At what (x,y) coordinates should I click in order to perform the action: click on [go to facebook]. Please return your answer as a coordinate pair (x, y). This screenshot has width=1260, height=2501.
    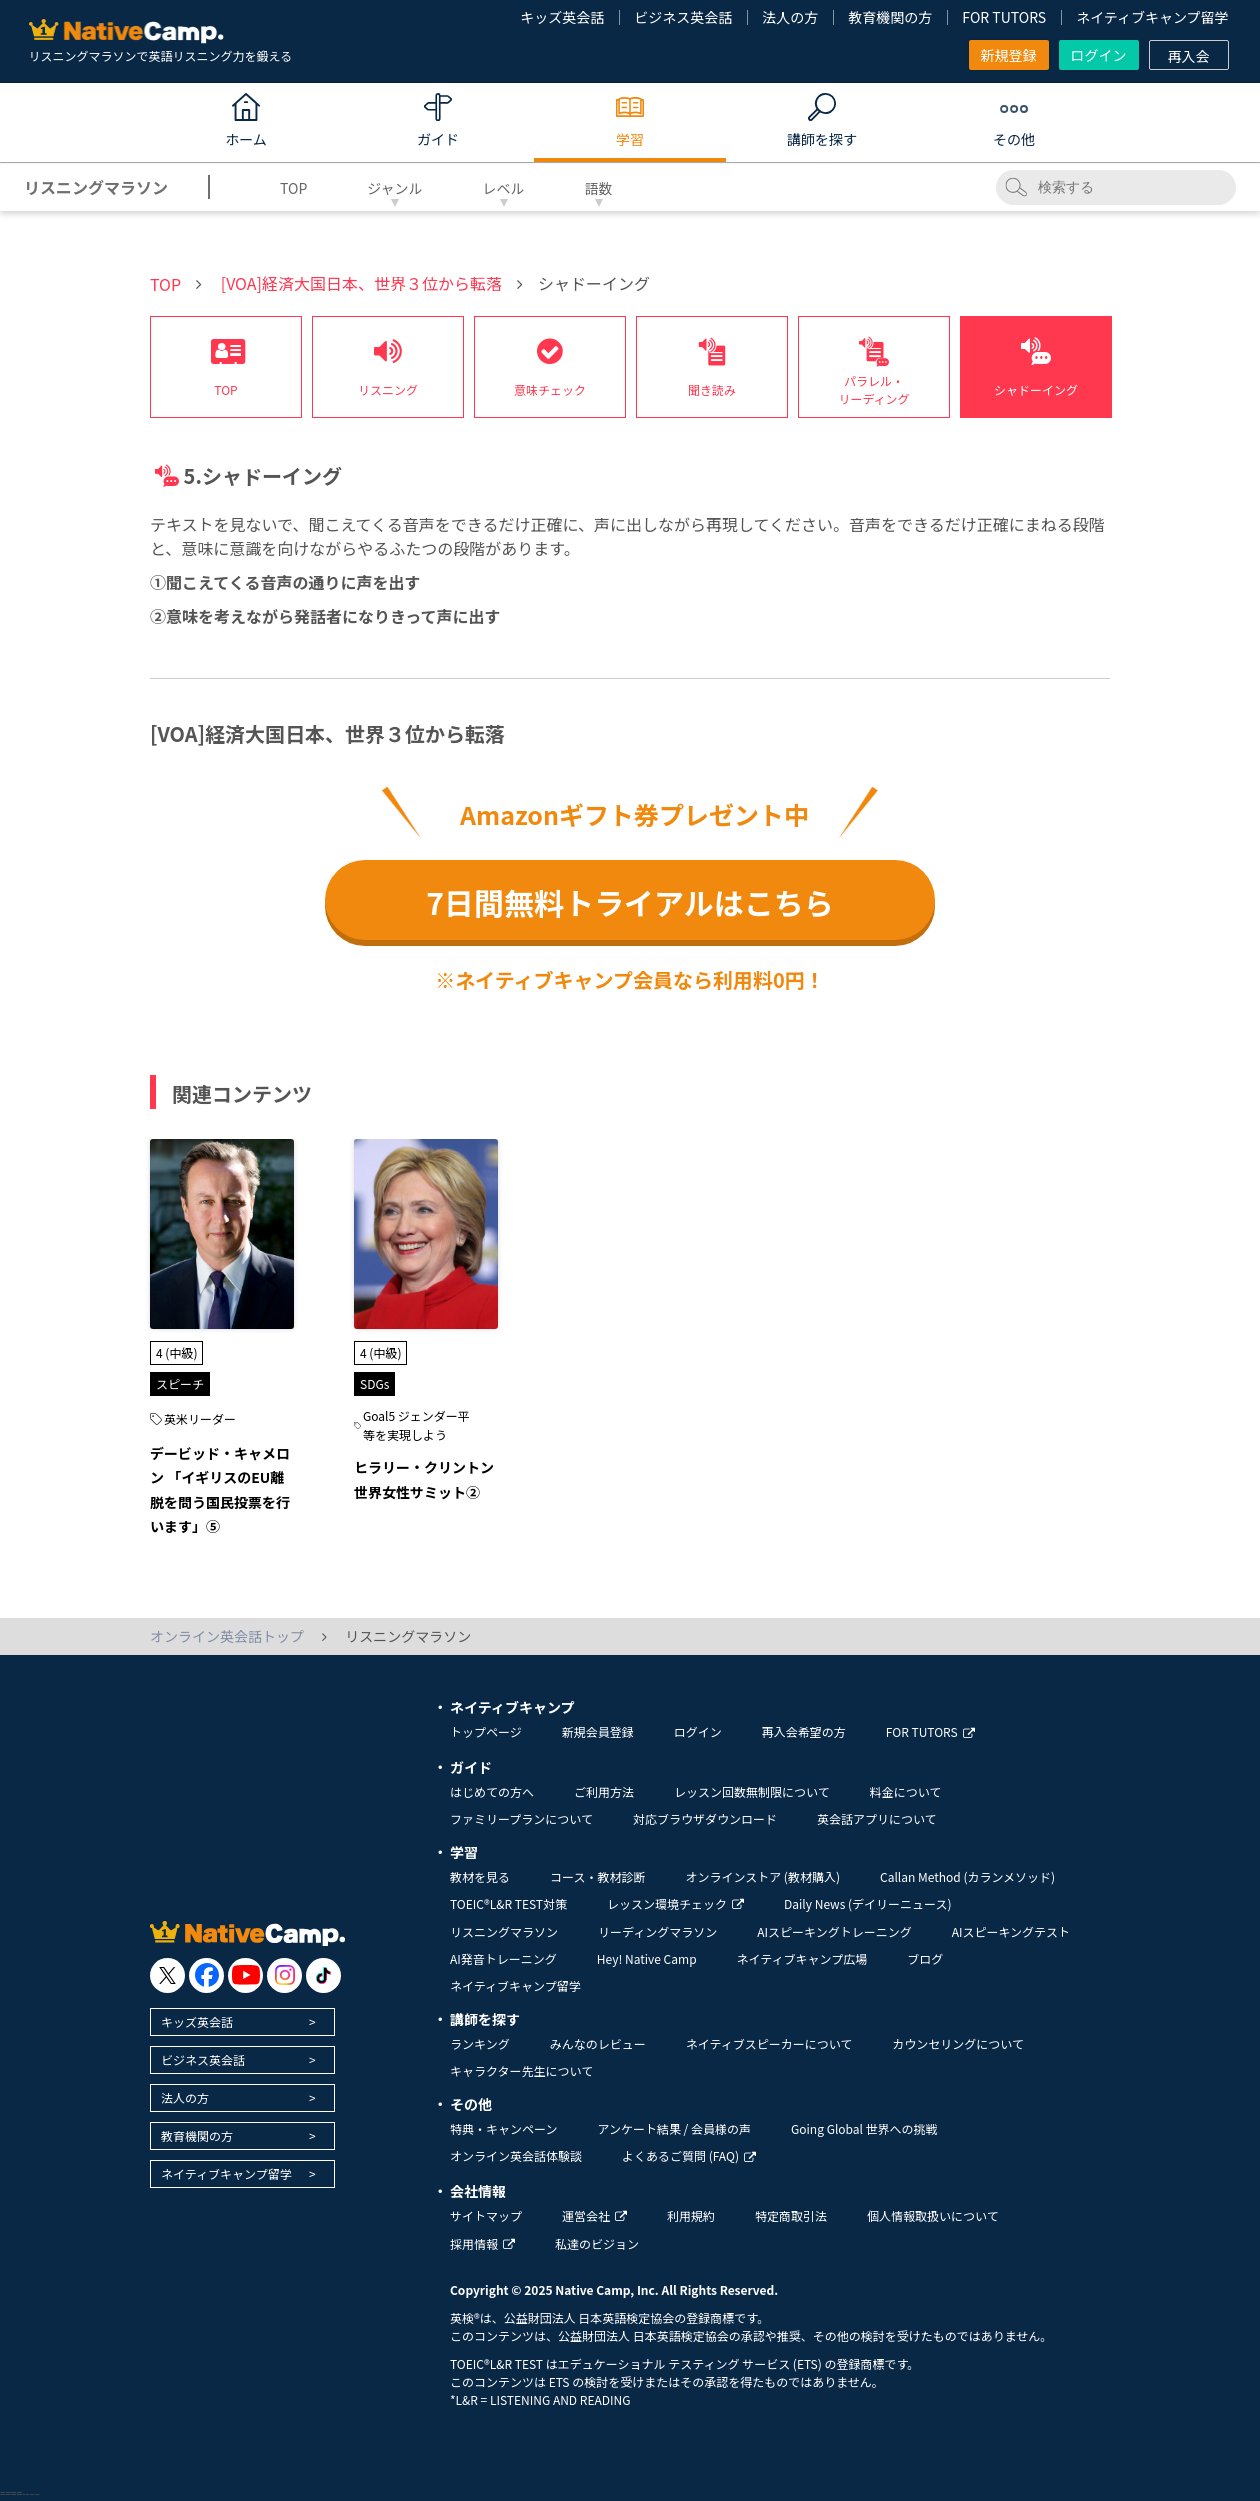
    Looking at the image, I should click on (206, 1975).